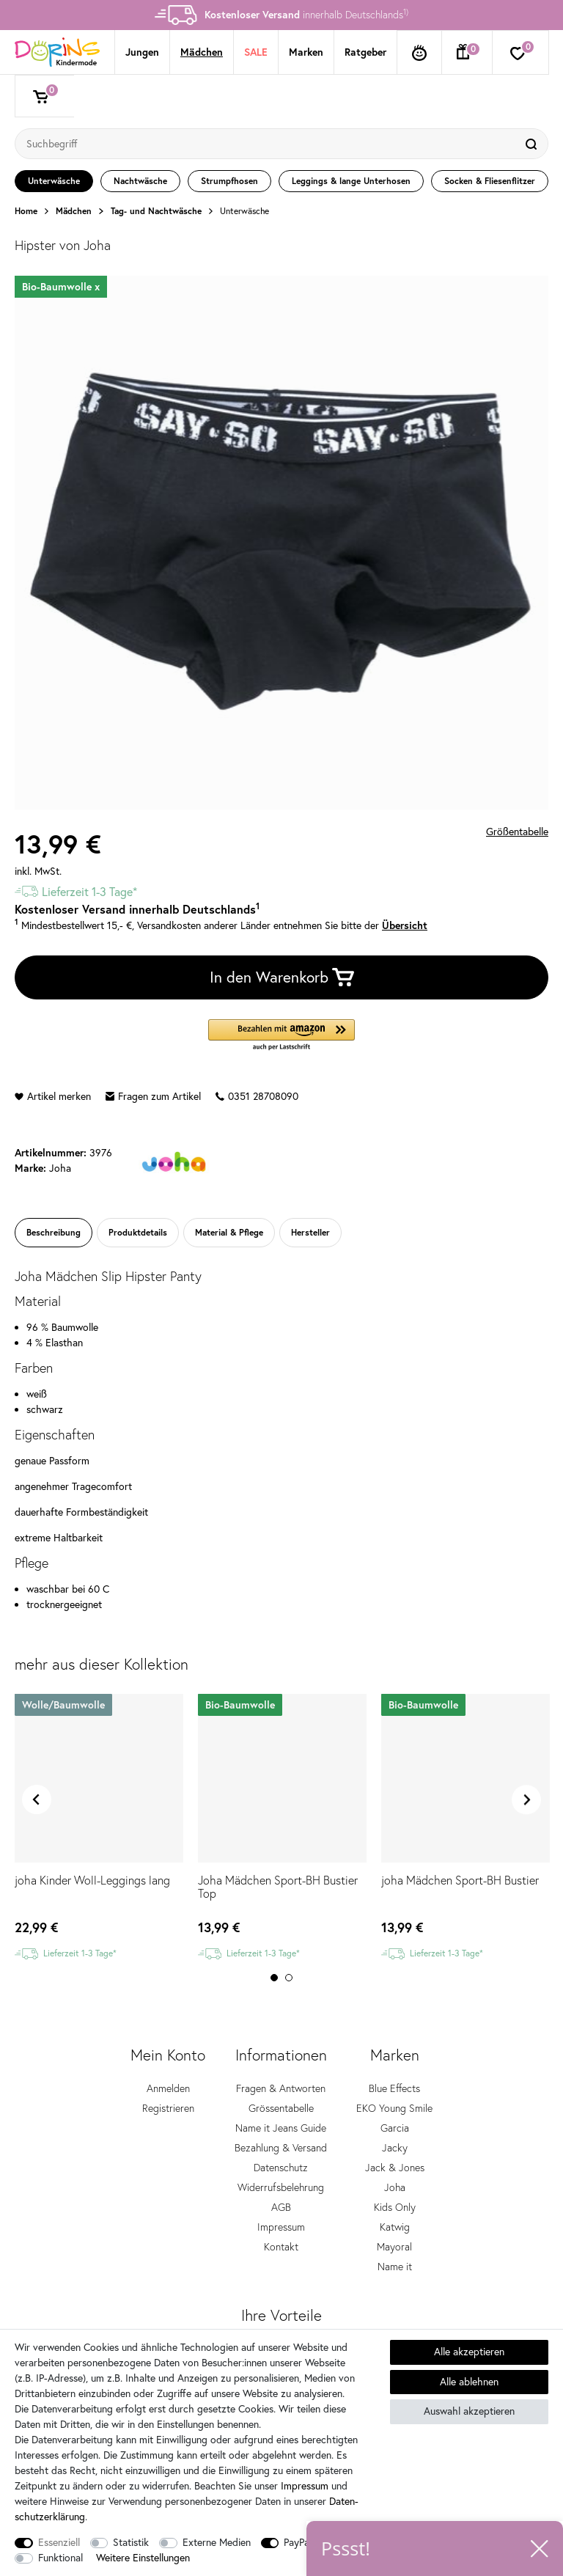 The width and height of the screenshot is (563, 2576). I want to click on [option], so click(281, 15).